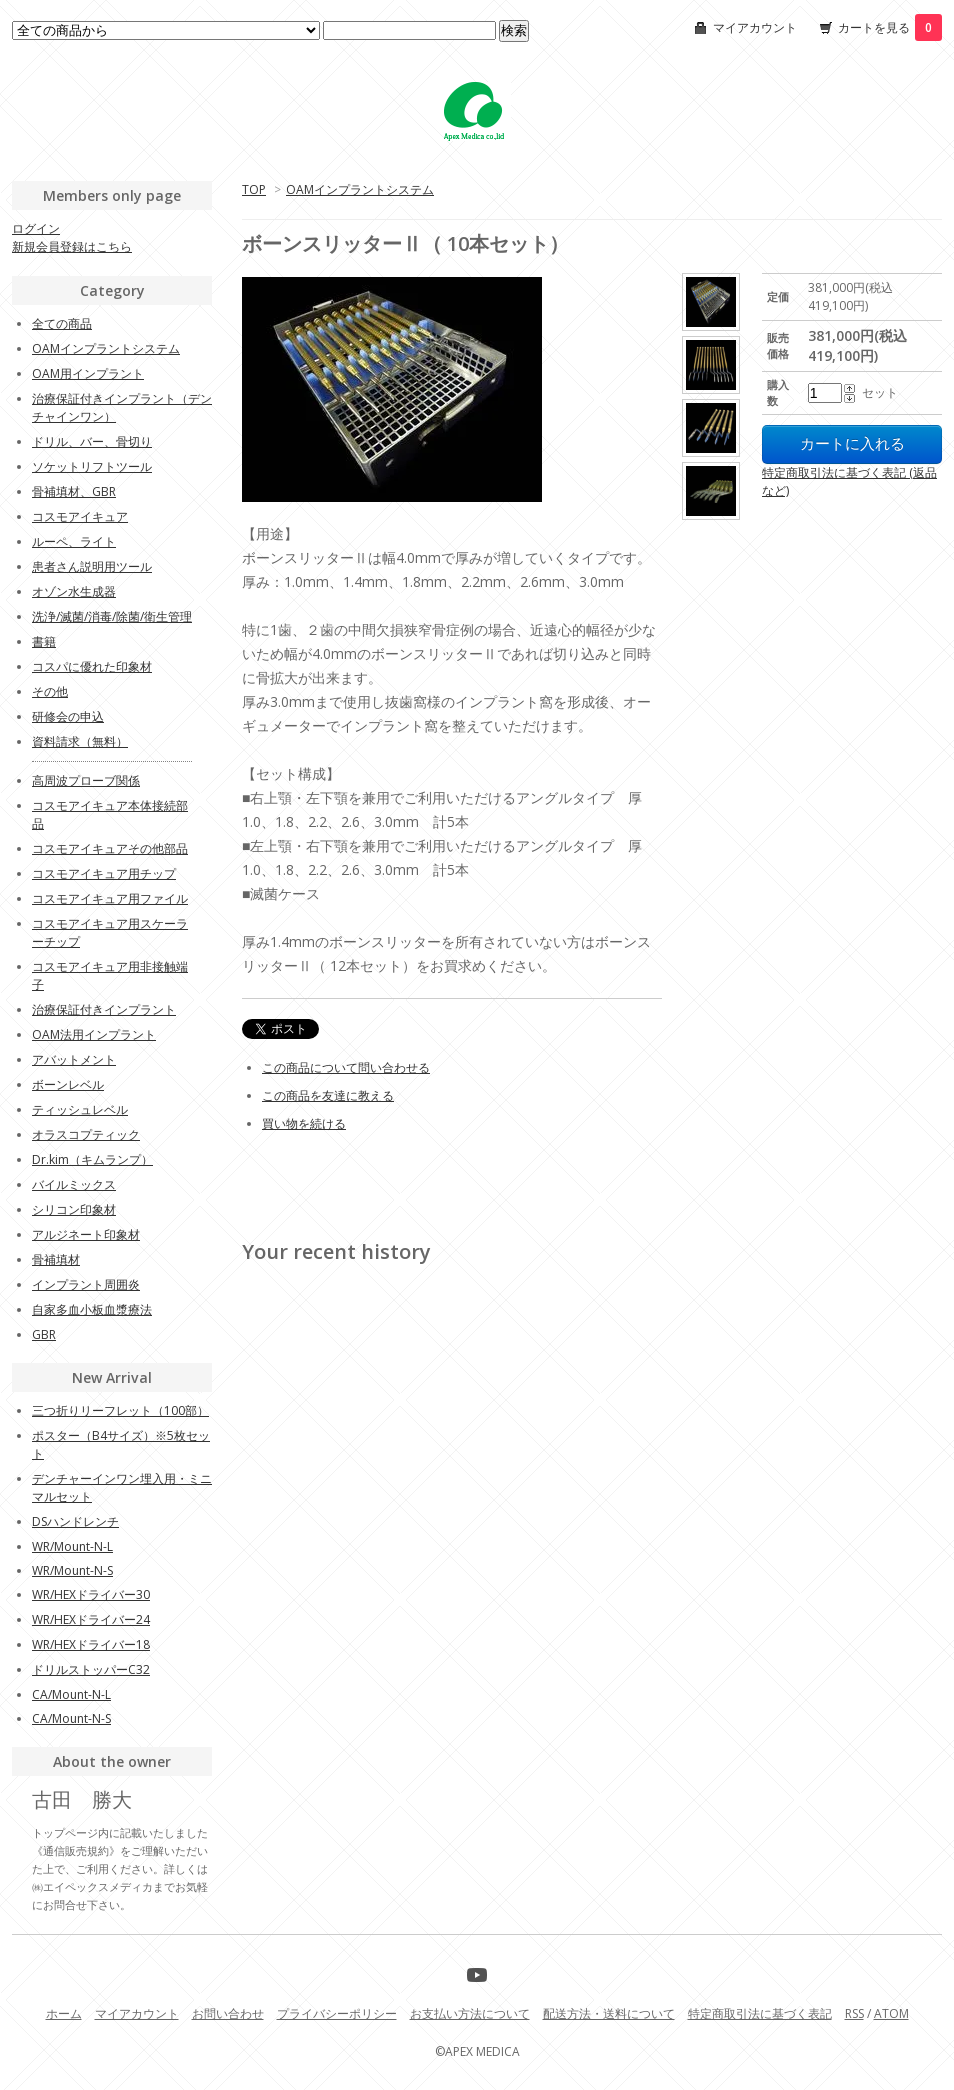 This screenshot has height=2090, width=954. I want to click on オゾン水生成器, so click(74, 591).